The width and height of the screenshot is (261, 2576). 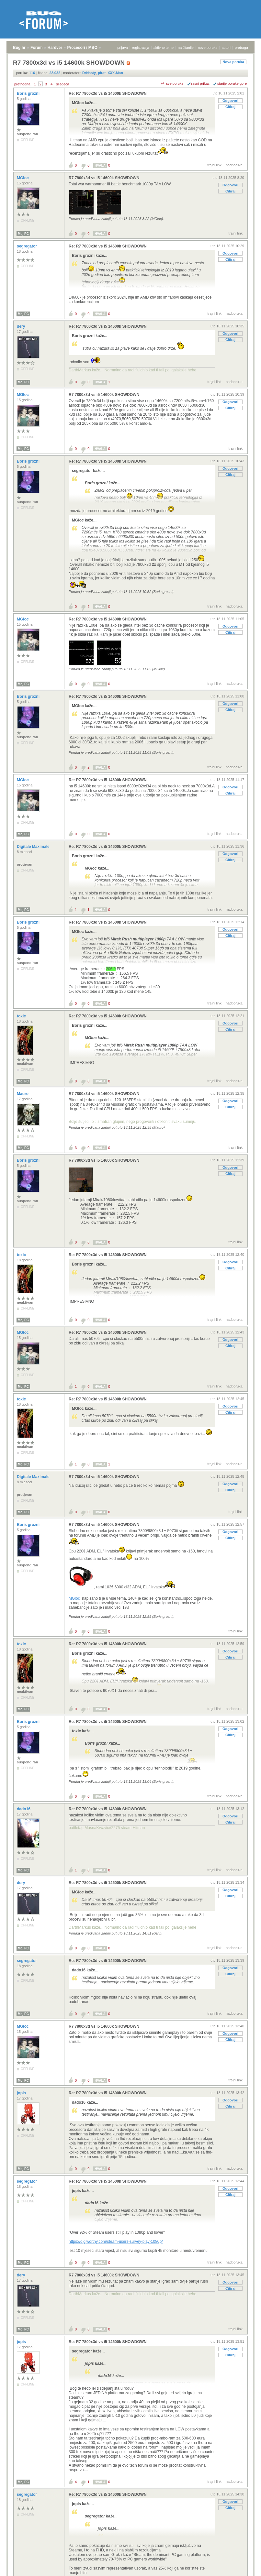 I want to click on Bug.hr, so click(x=19, y=47).